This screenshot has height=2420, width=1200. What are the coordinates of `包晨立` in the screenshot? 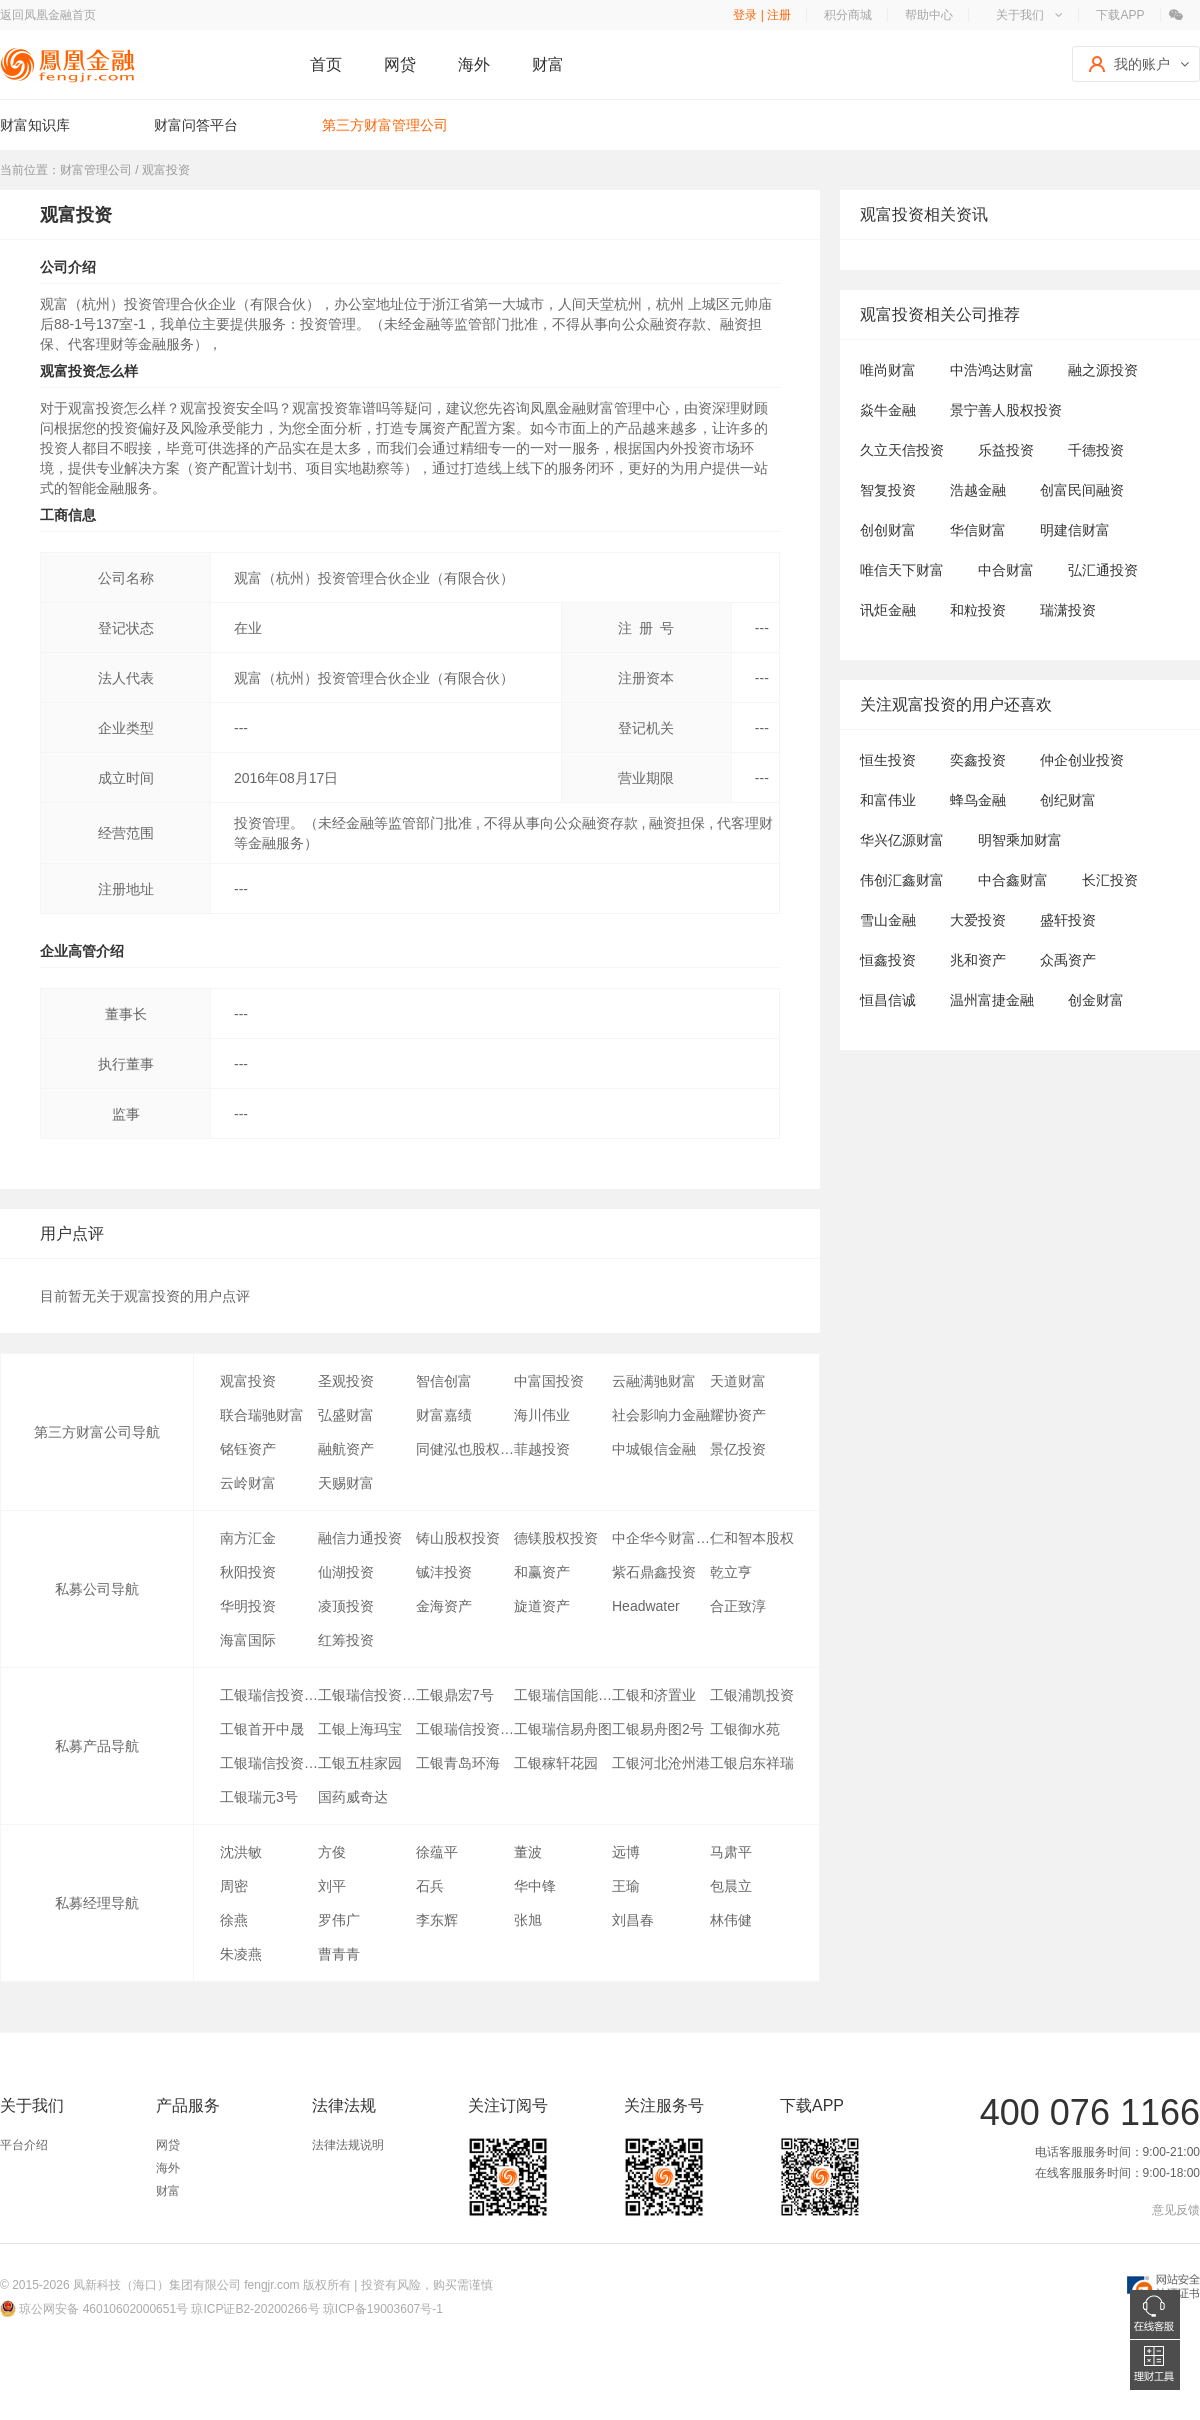 It's located at (731, 1886).